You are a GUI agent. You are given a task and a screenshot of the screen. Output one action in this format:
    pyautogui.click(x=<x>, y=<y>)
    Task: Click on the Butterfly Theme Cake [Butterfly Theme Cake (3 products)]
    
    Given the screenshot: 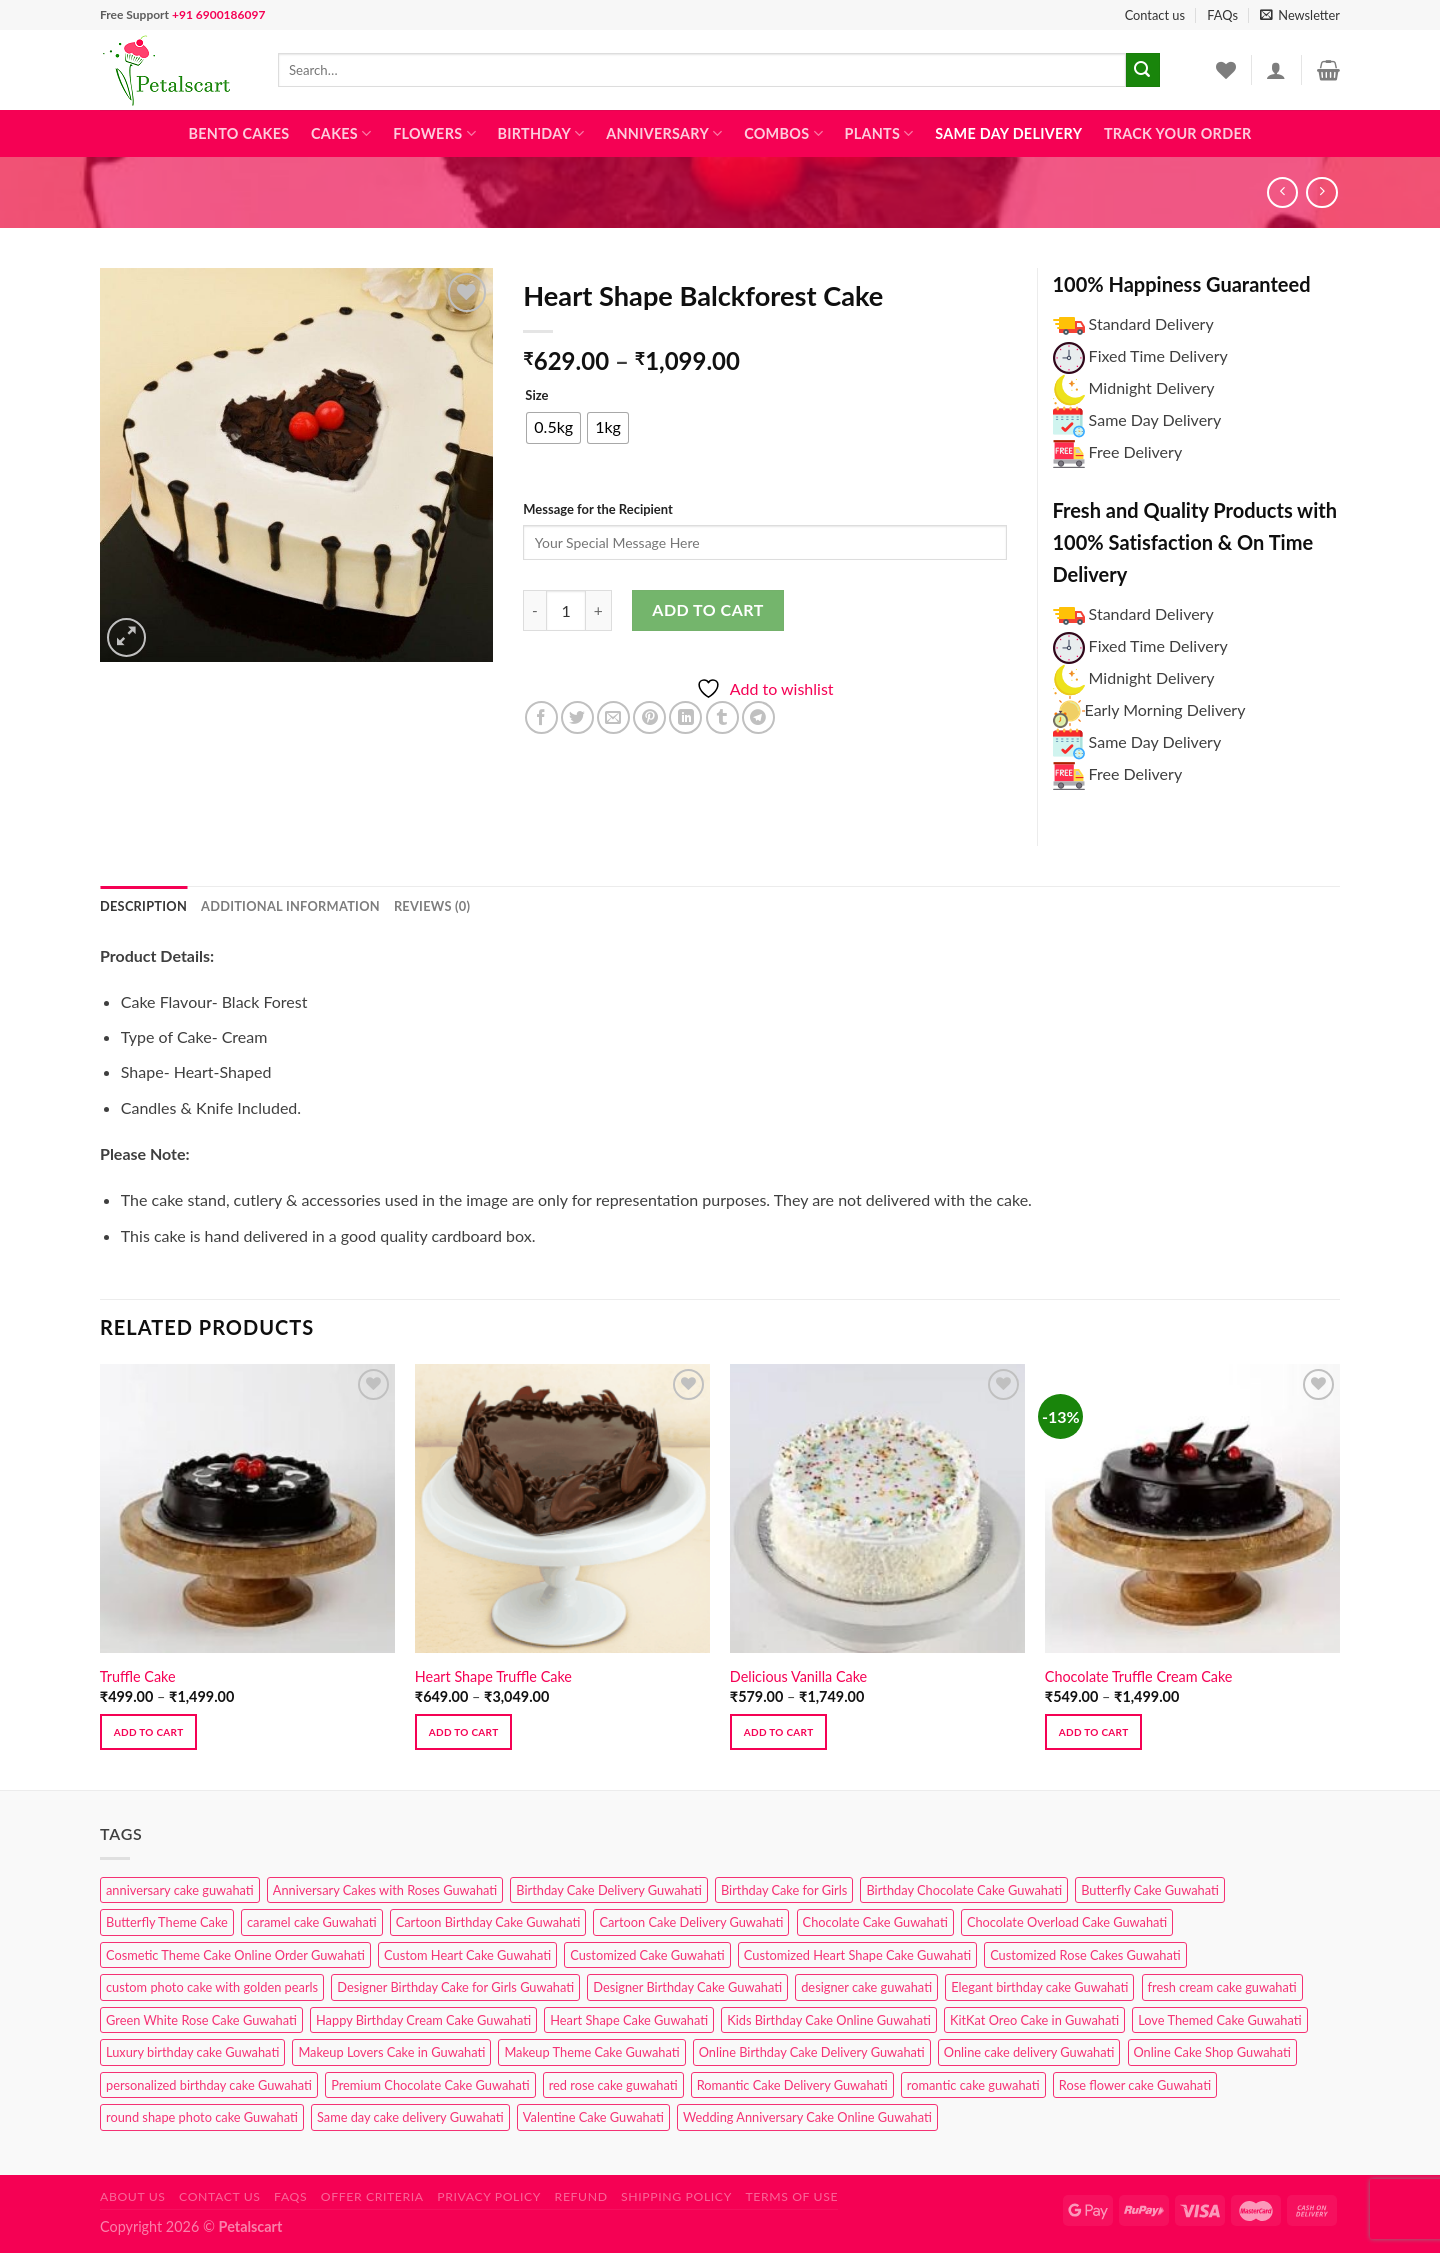 What is the action you would take?
    pyautogui.click(x=167, y=1922)
    